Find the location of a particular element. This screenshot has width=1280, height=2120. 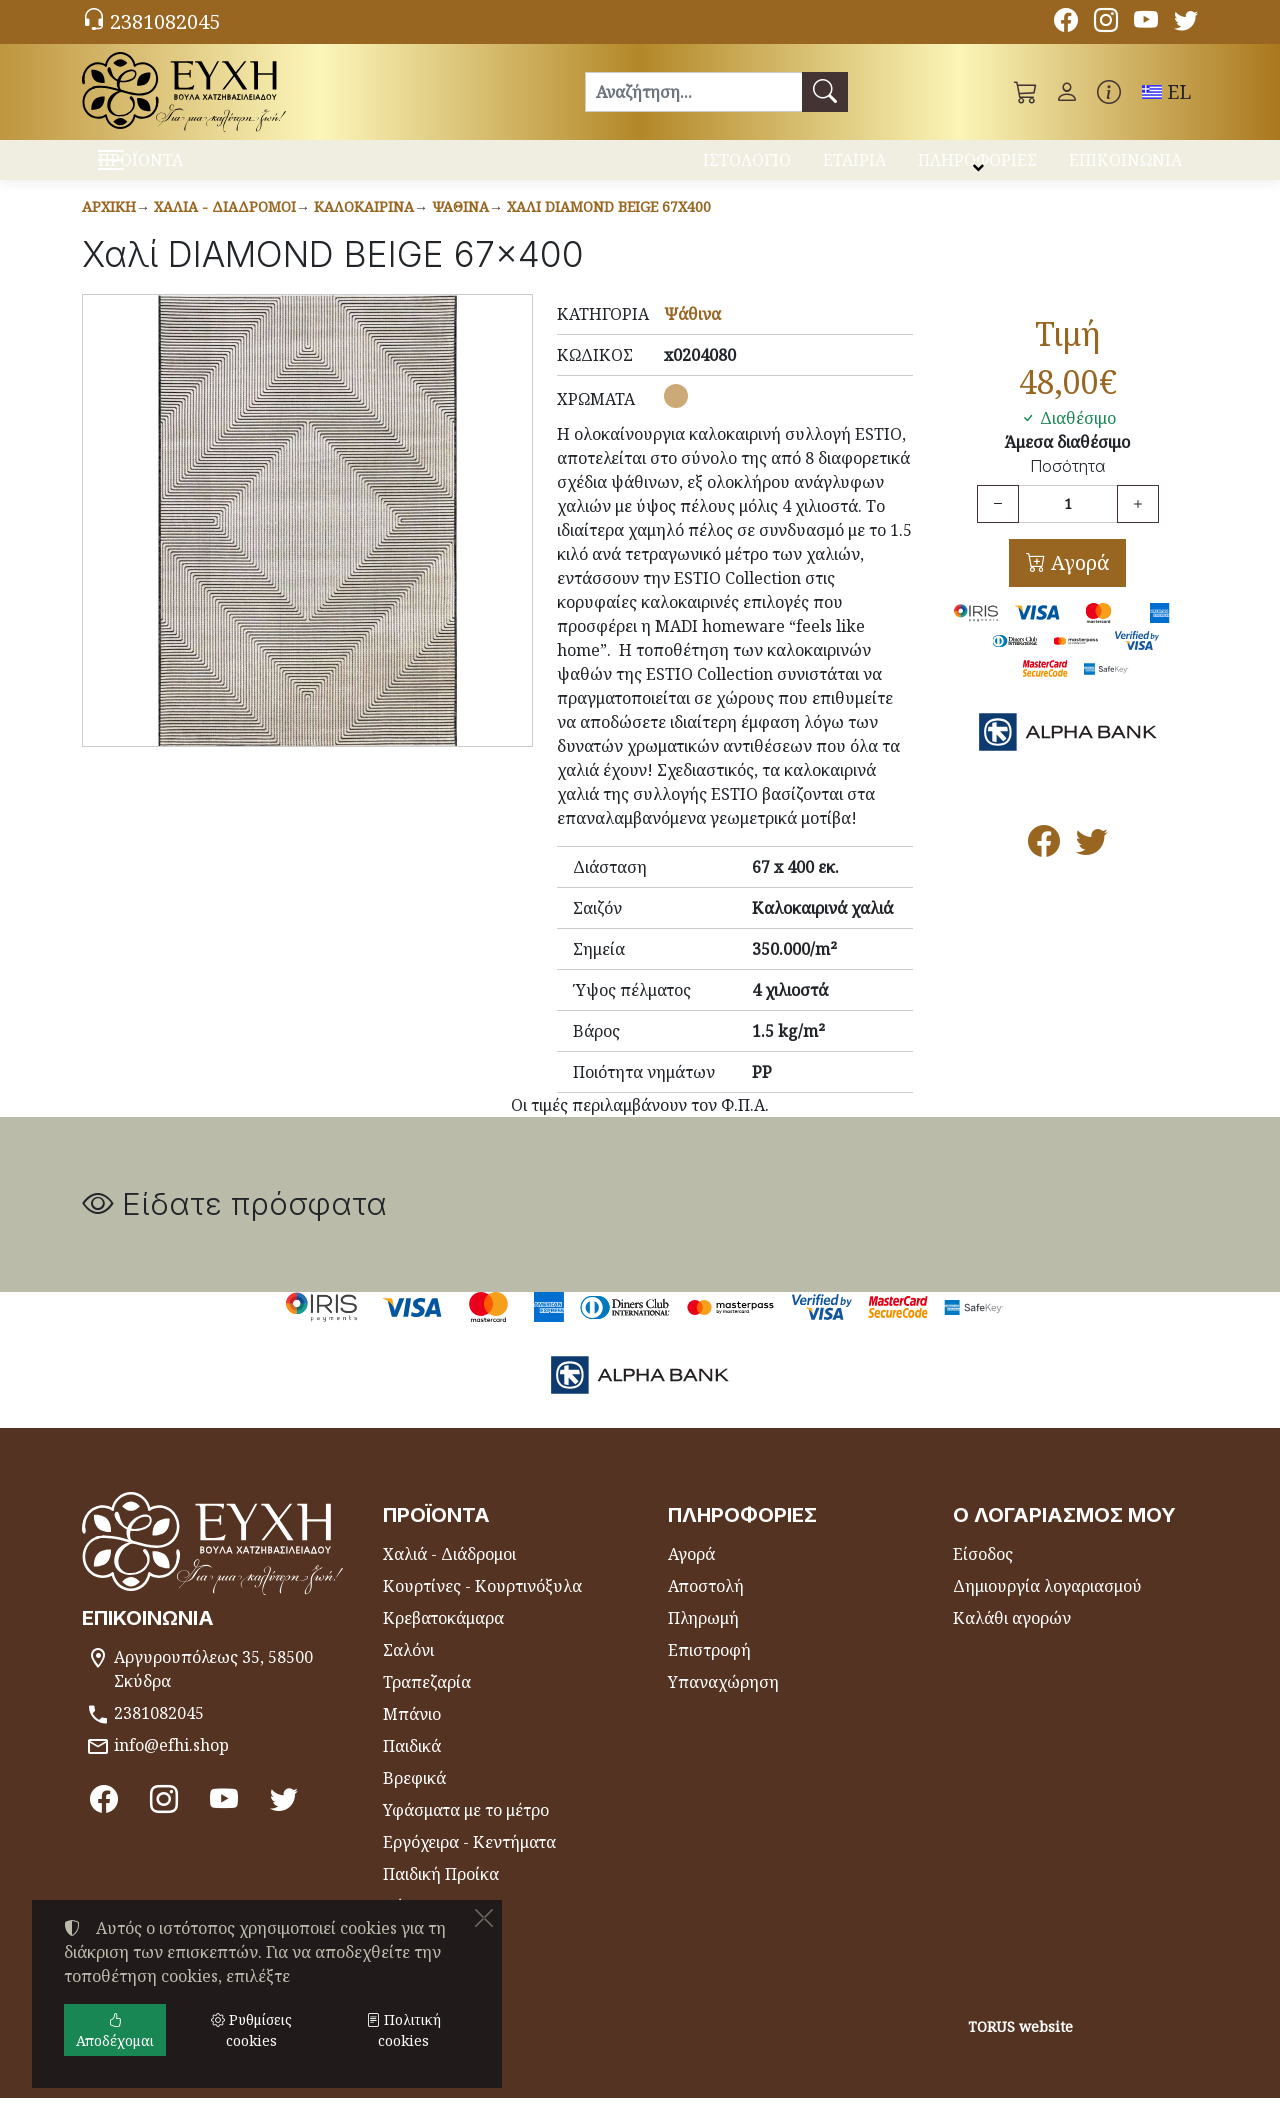

ΠΡΟΪΟΝΤΑ is located at coordinates (190, 170).